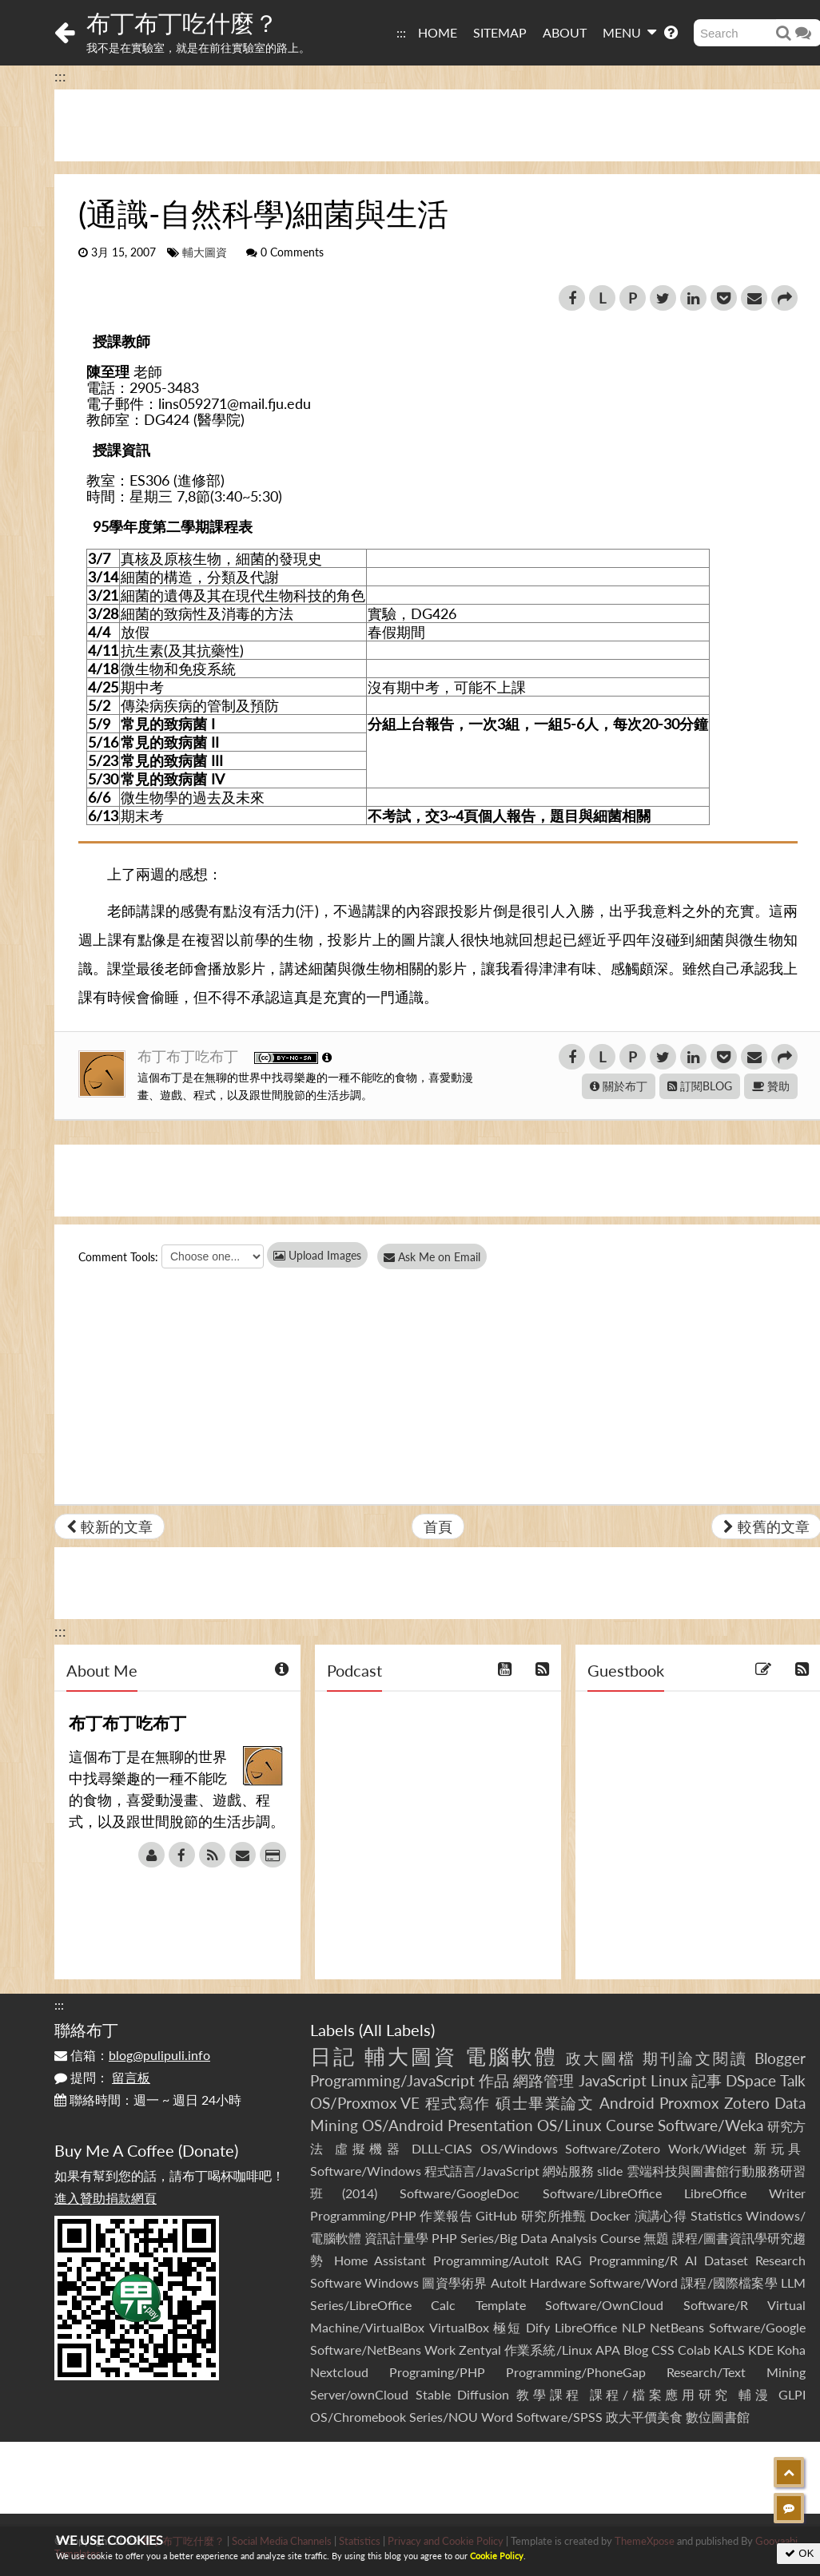  I want to click on Programming/PHP, so click(363, 2215).